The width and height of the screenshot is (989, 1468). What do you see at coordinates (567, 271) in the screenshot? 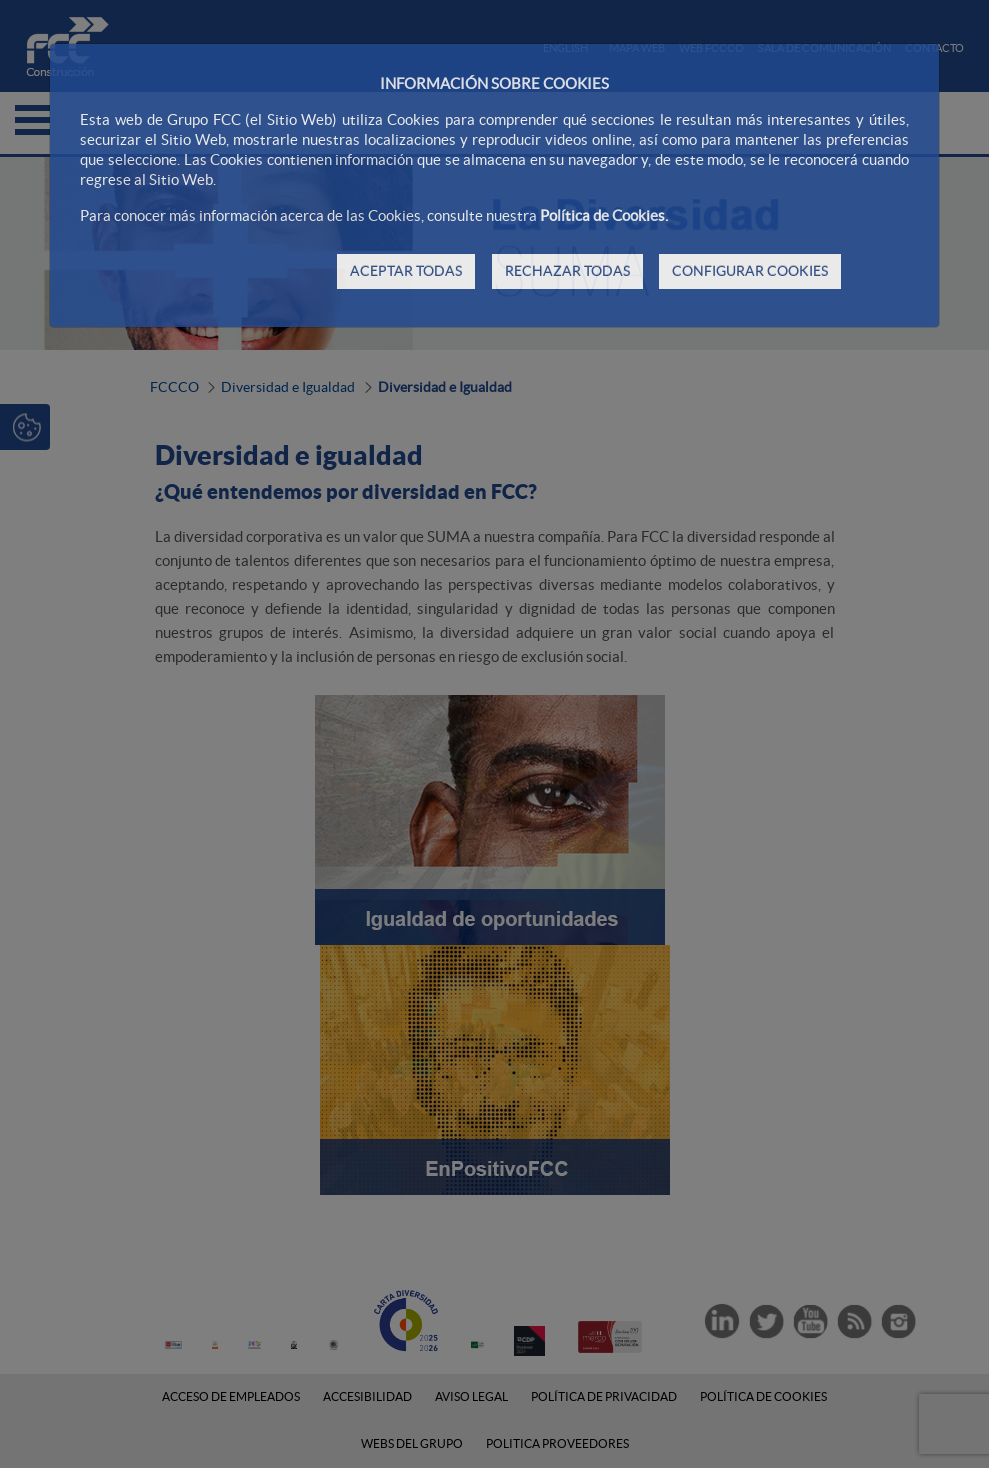
I see `RECHAZAR TODAS` at bounding box center [567, 271].